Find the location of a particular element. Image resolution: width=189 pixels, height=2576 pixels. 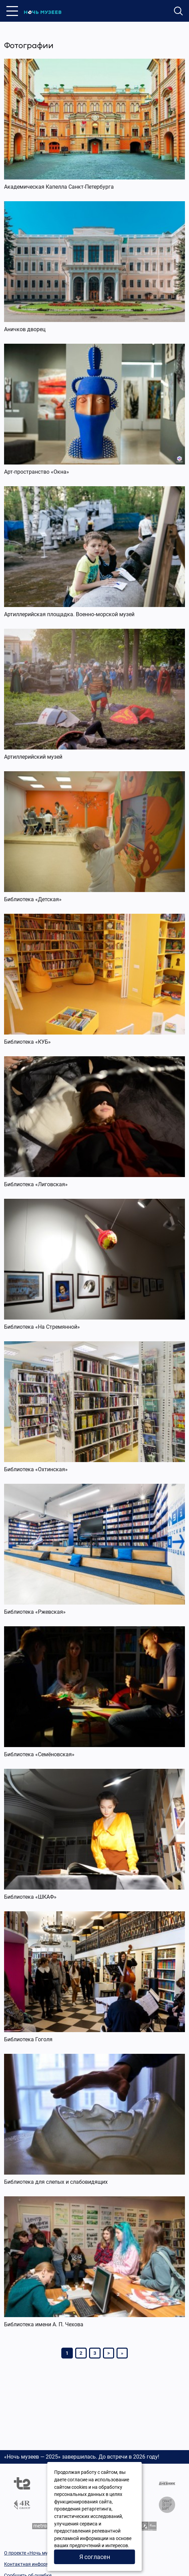

О проекте «Ночь музеев» is located at coordinates (32, 2553).